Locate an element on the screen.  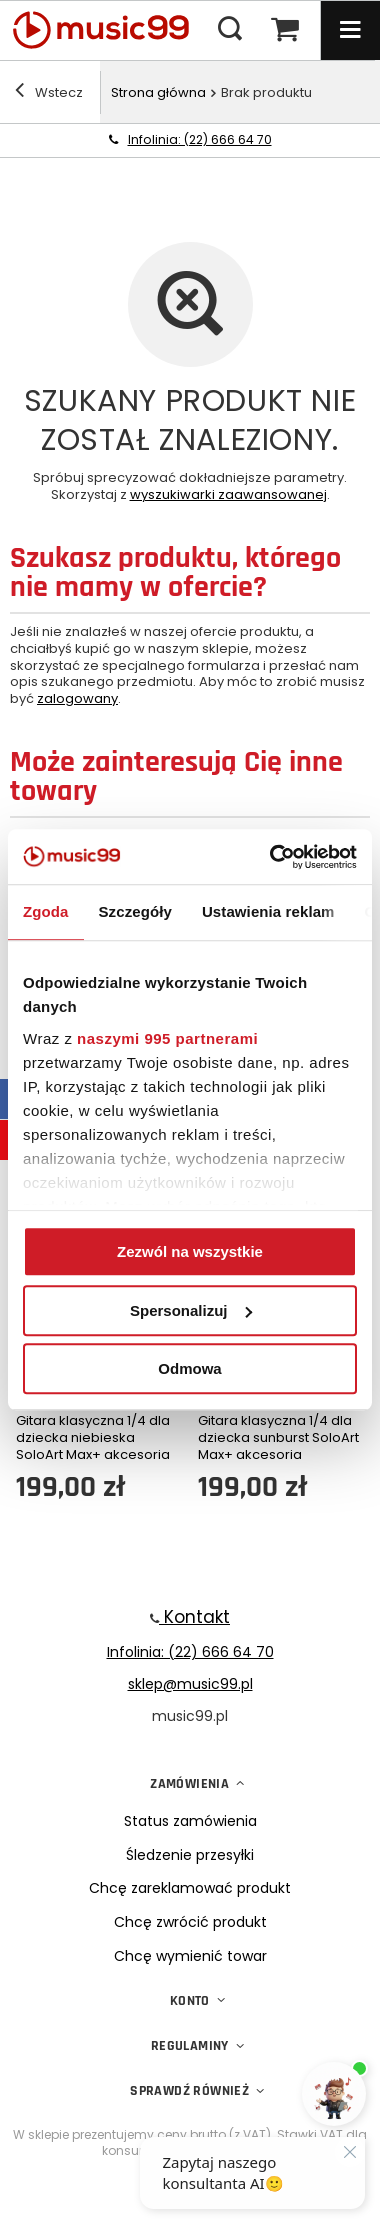
Infolinia: (22) 666 64 70 is located at coordinates (200, 139).